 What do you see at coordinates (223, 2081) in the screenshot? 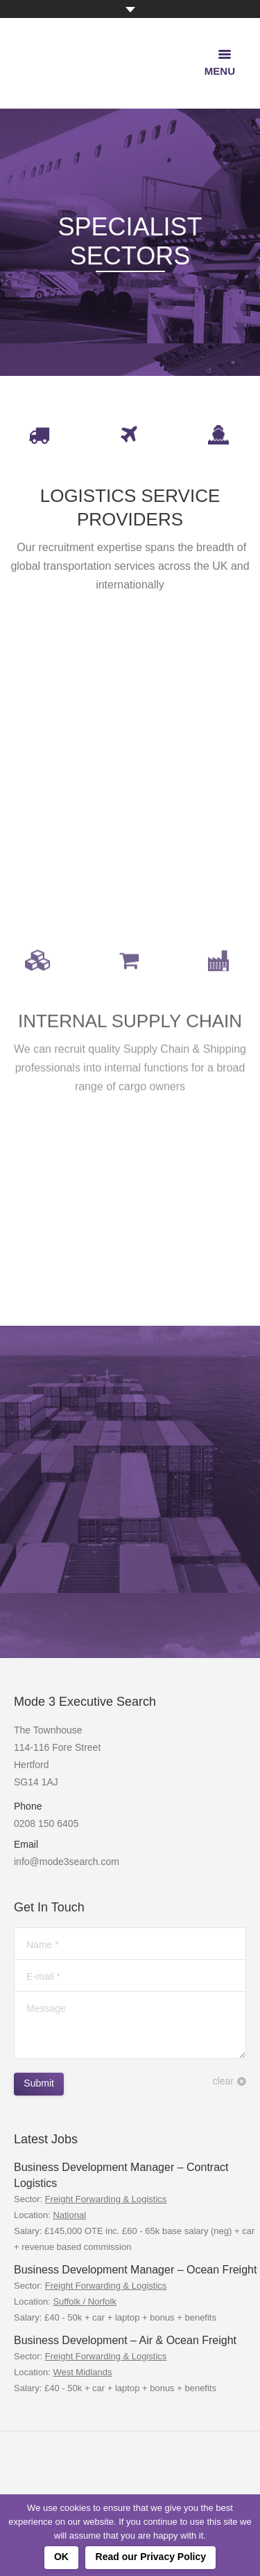
I see `clear` at bounding box center [223, 2081].